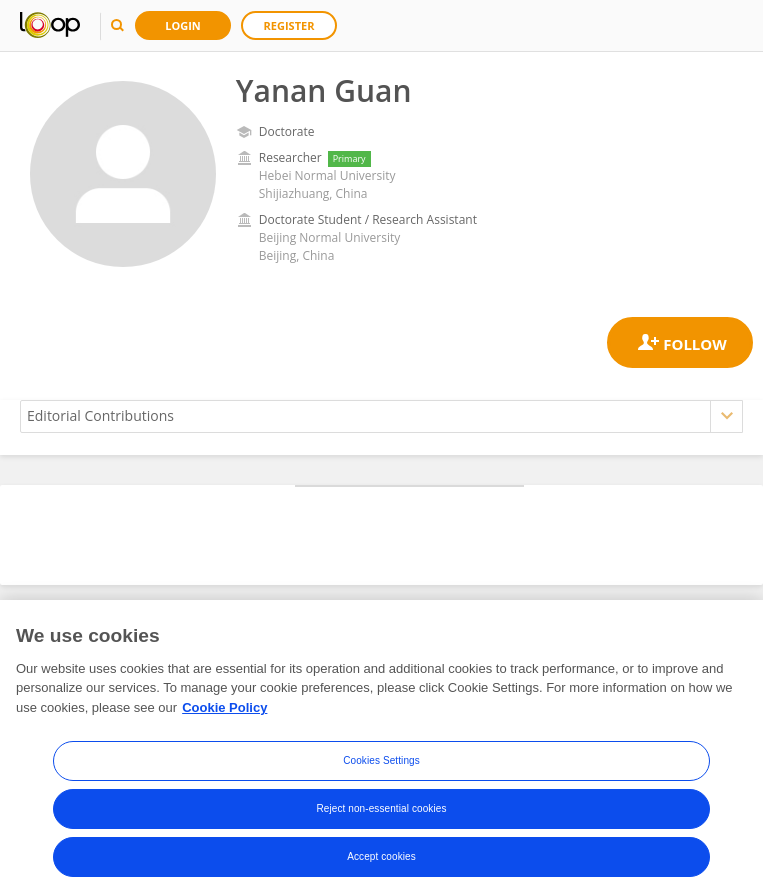 Image resolution: width=763 pixels, height=886 pixels. Describe the element at coordinates (224, 719) in the screenshot. I see `Cookie Policy [More information about your privacy, opens in a new tab]` at that location.